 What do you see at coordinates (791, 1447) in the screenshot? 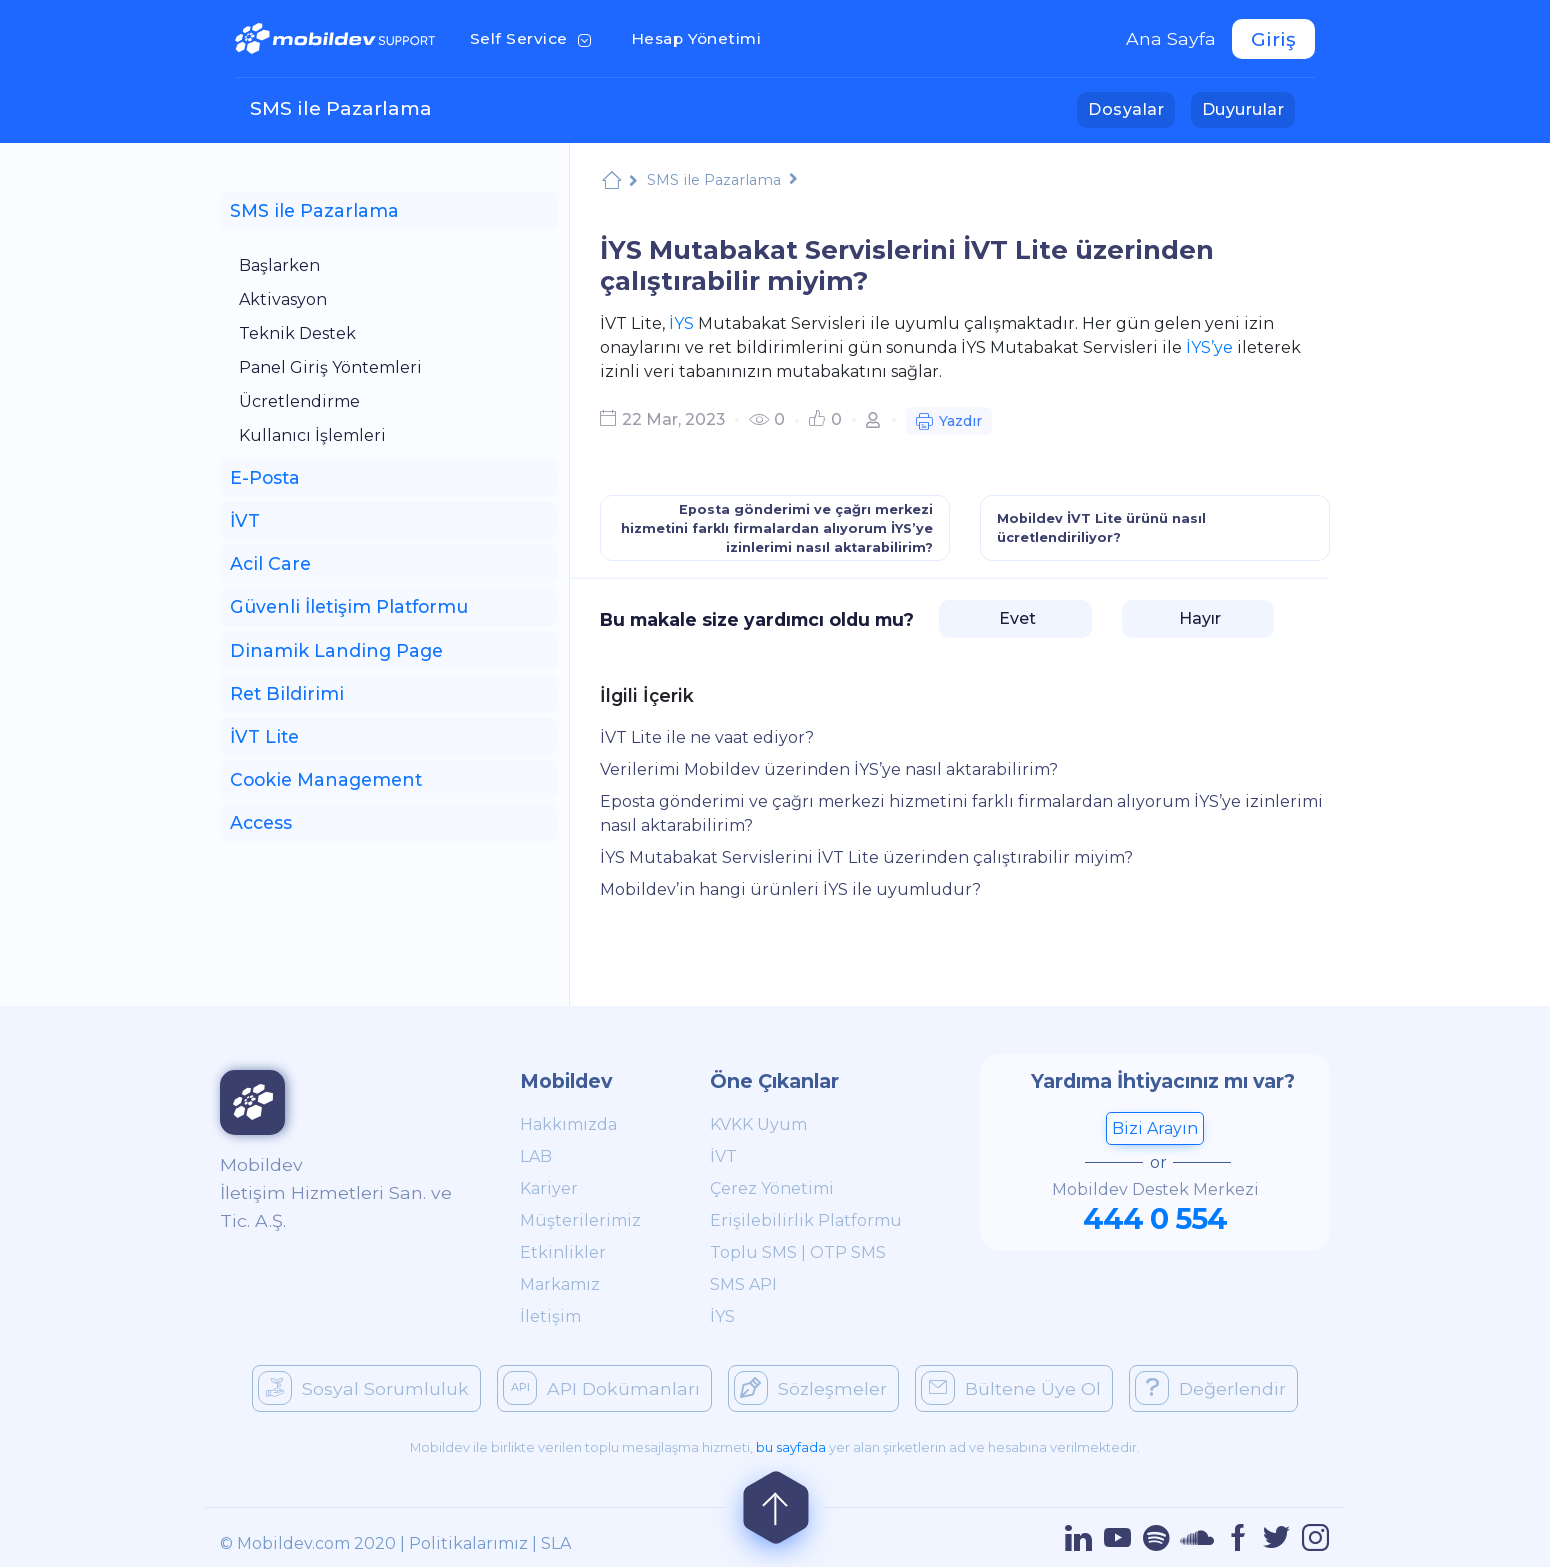
I see `bu sayfada` at bounding box center [791, 1447].